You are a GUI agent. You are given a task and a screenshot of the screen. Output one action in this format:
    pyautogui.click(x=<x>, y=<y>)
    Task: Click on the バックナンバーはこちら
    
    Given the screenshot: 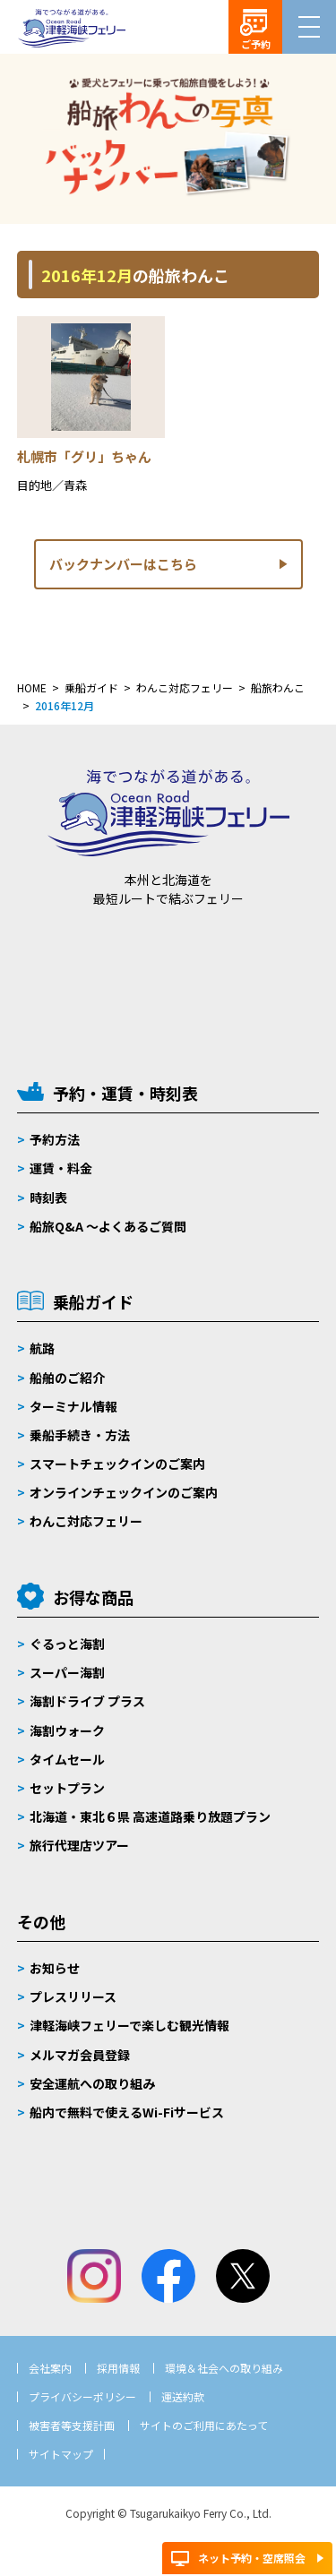 What is the action you would take?
    pyautogui.click(x=123, y=563)
    